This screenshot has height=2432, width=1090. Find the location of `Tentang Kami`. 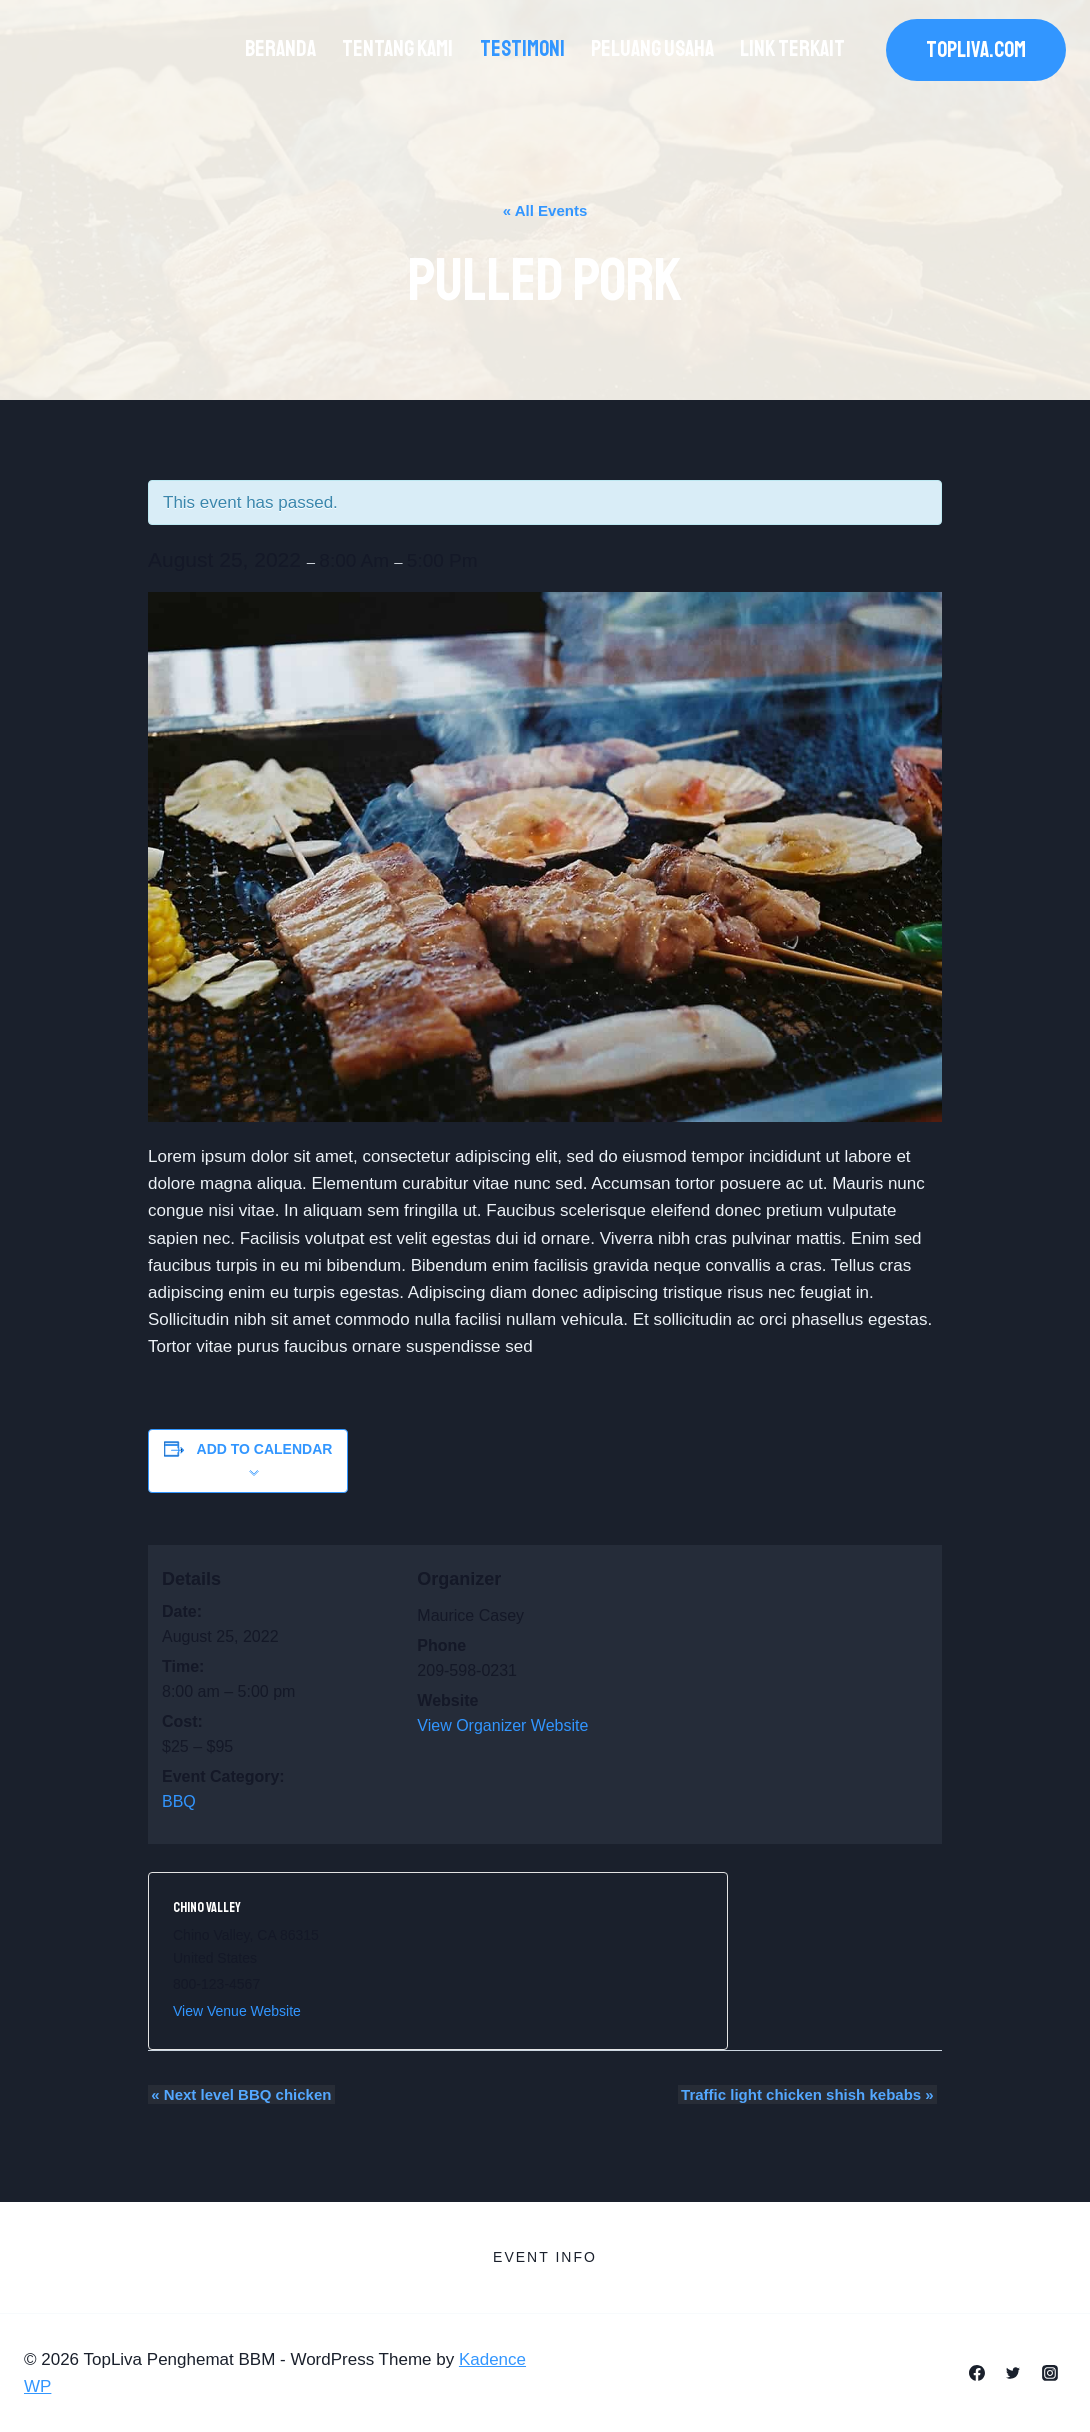

Tentang Kami is located at coordinates (397, 49).